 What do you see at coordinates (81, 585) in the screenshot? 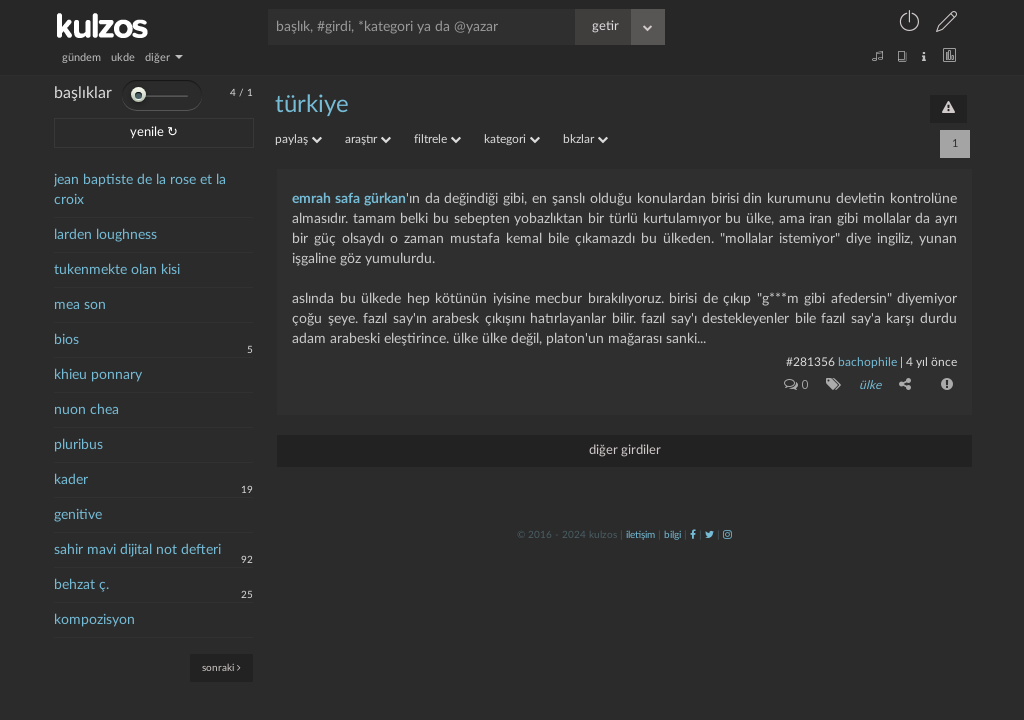
I see `behzat ç.` at bounding box center [81, 585].